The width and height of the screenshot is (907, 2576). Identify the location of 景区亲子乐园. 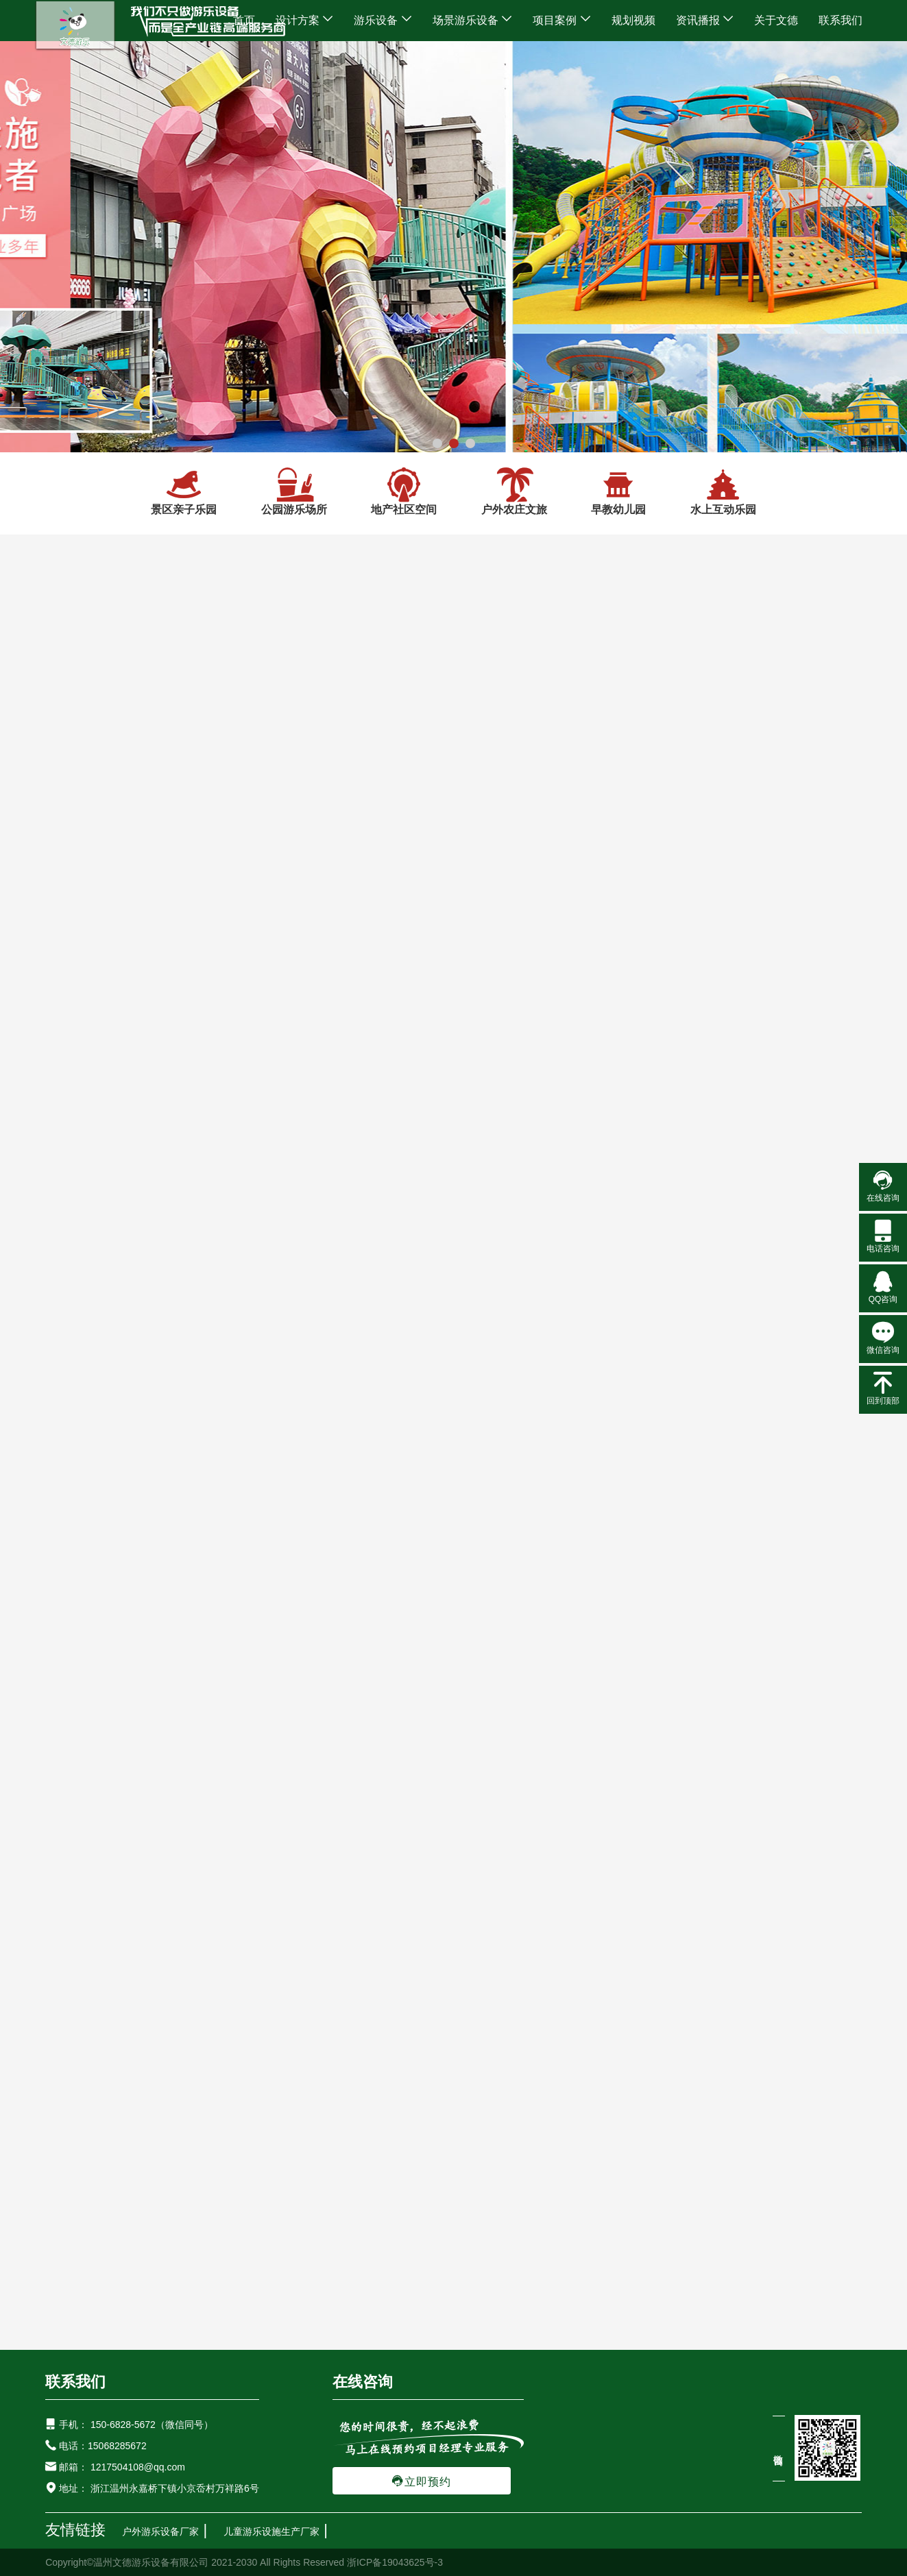
(184, 490).